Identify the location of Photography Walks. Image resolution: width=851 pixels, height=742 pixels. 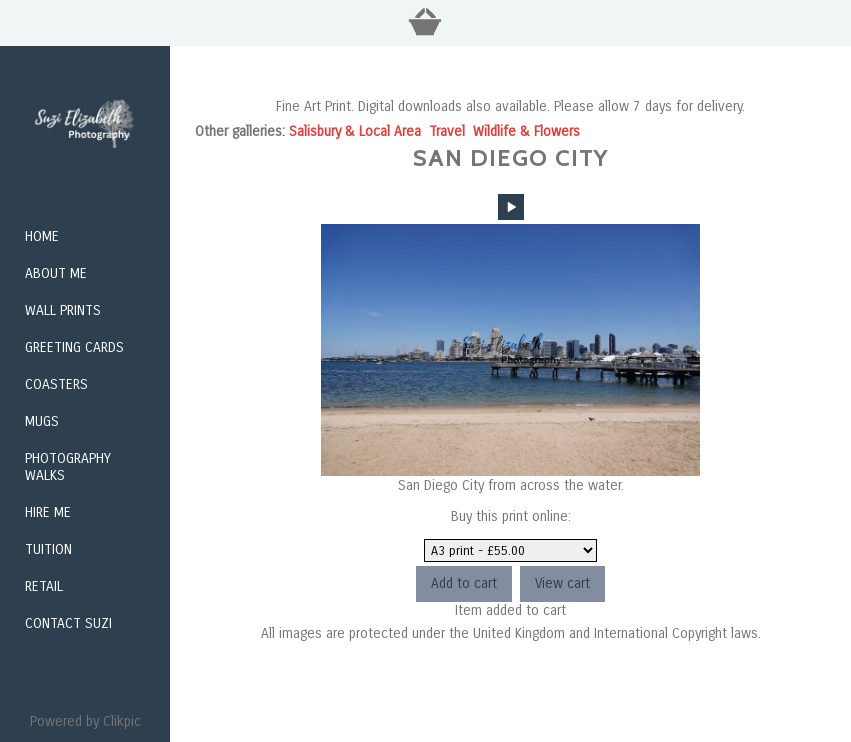
(68, 467).